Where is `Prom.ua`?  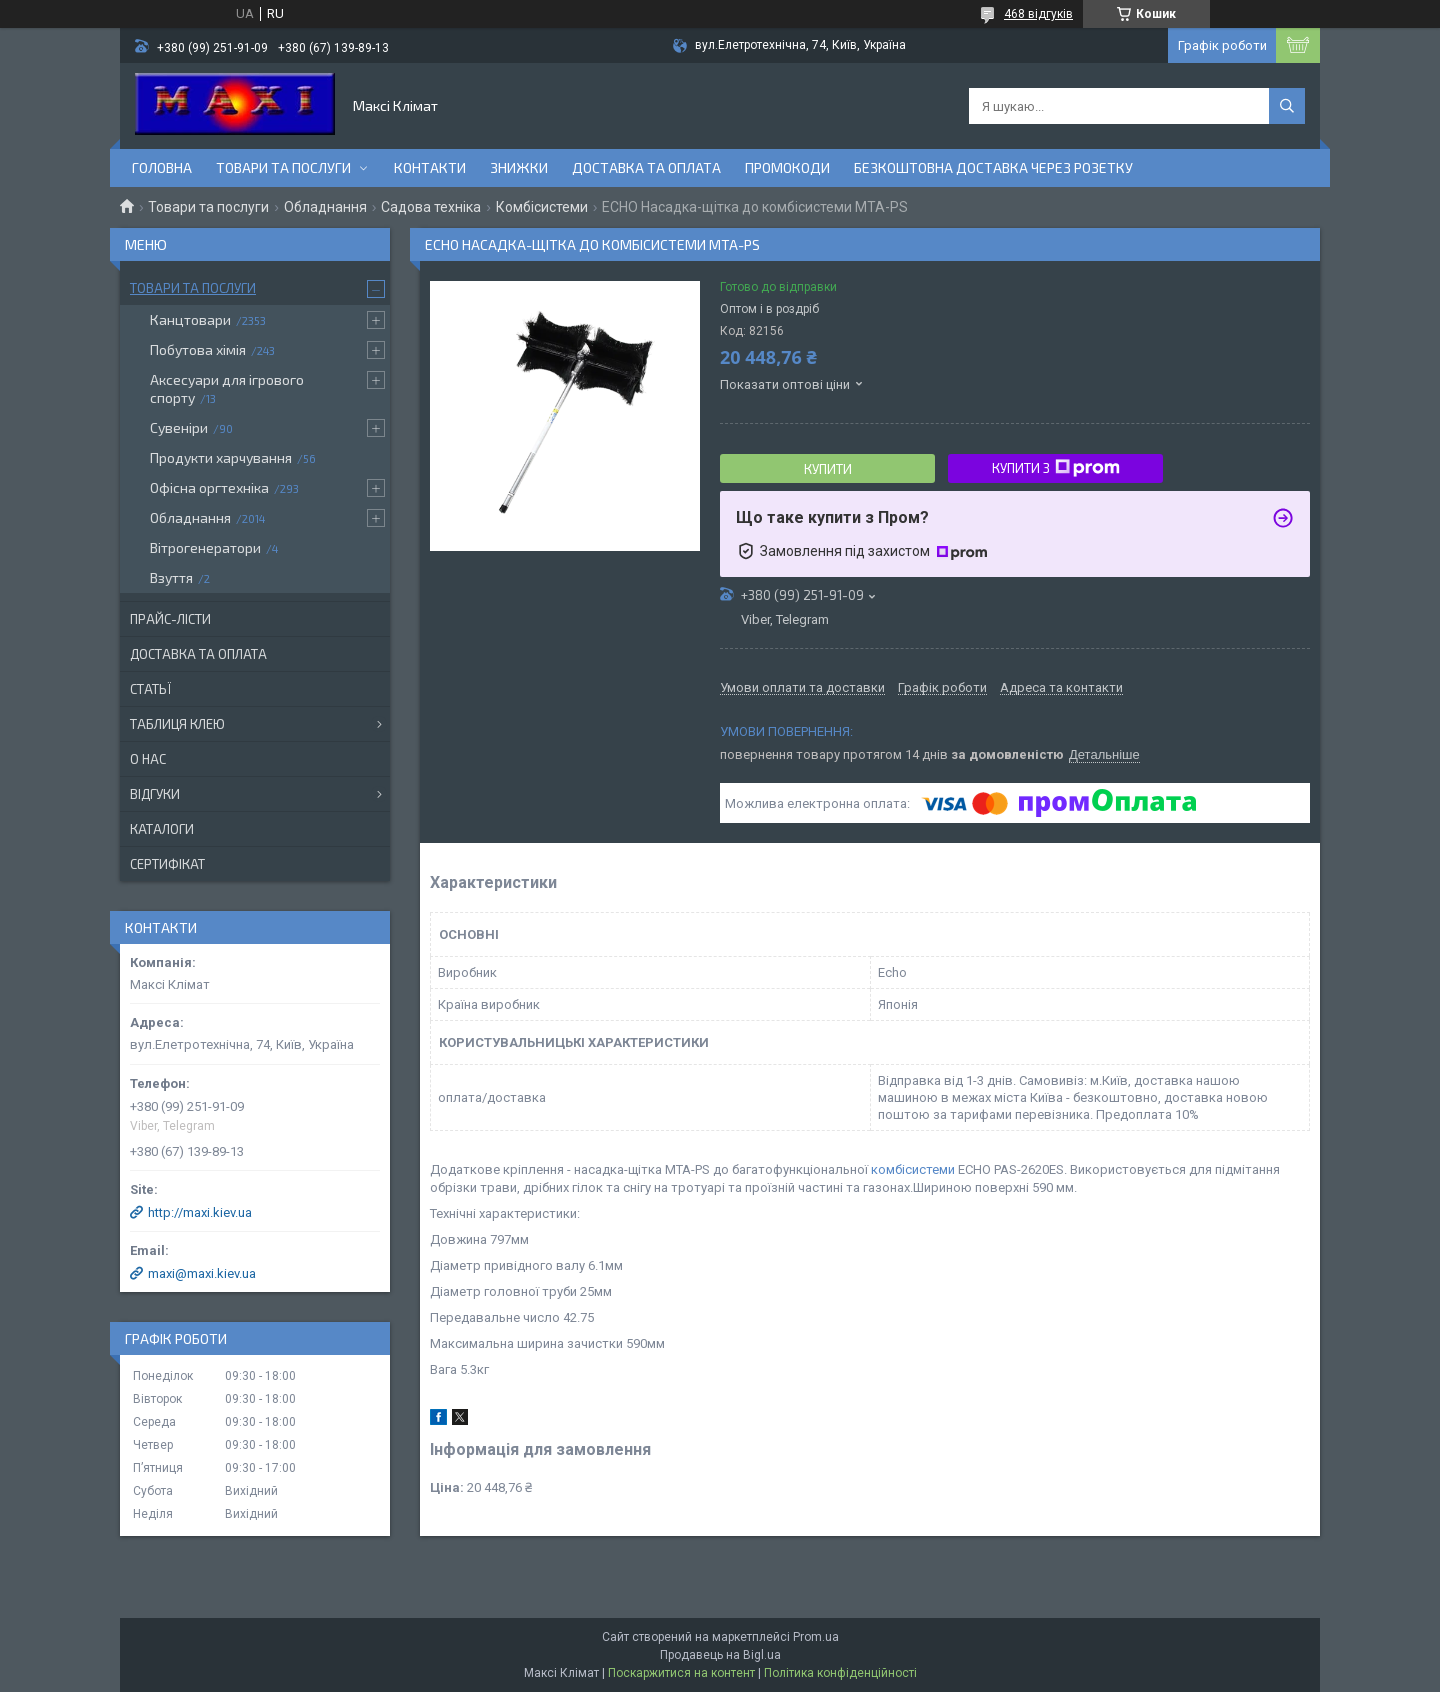
Prom.ua is located at coordinates (816, 1637).